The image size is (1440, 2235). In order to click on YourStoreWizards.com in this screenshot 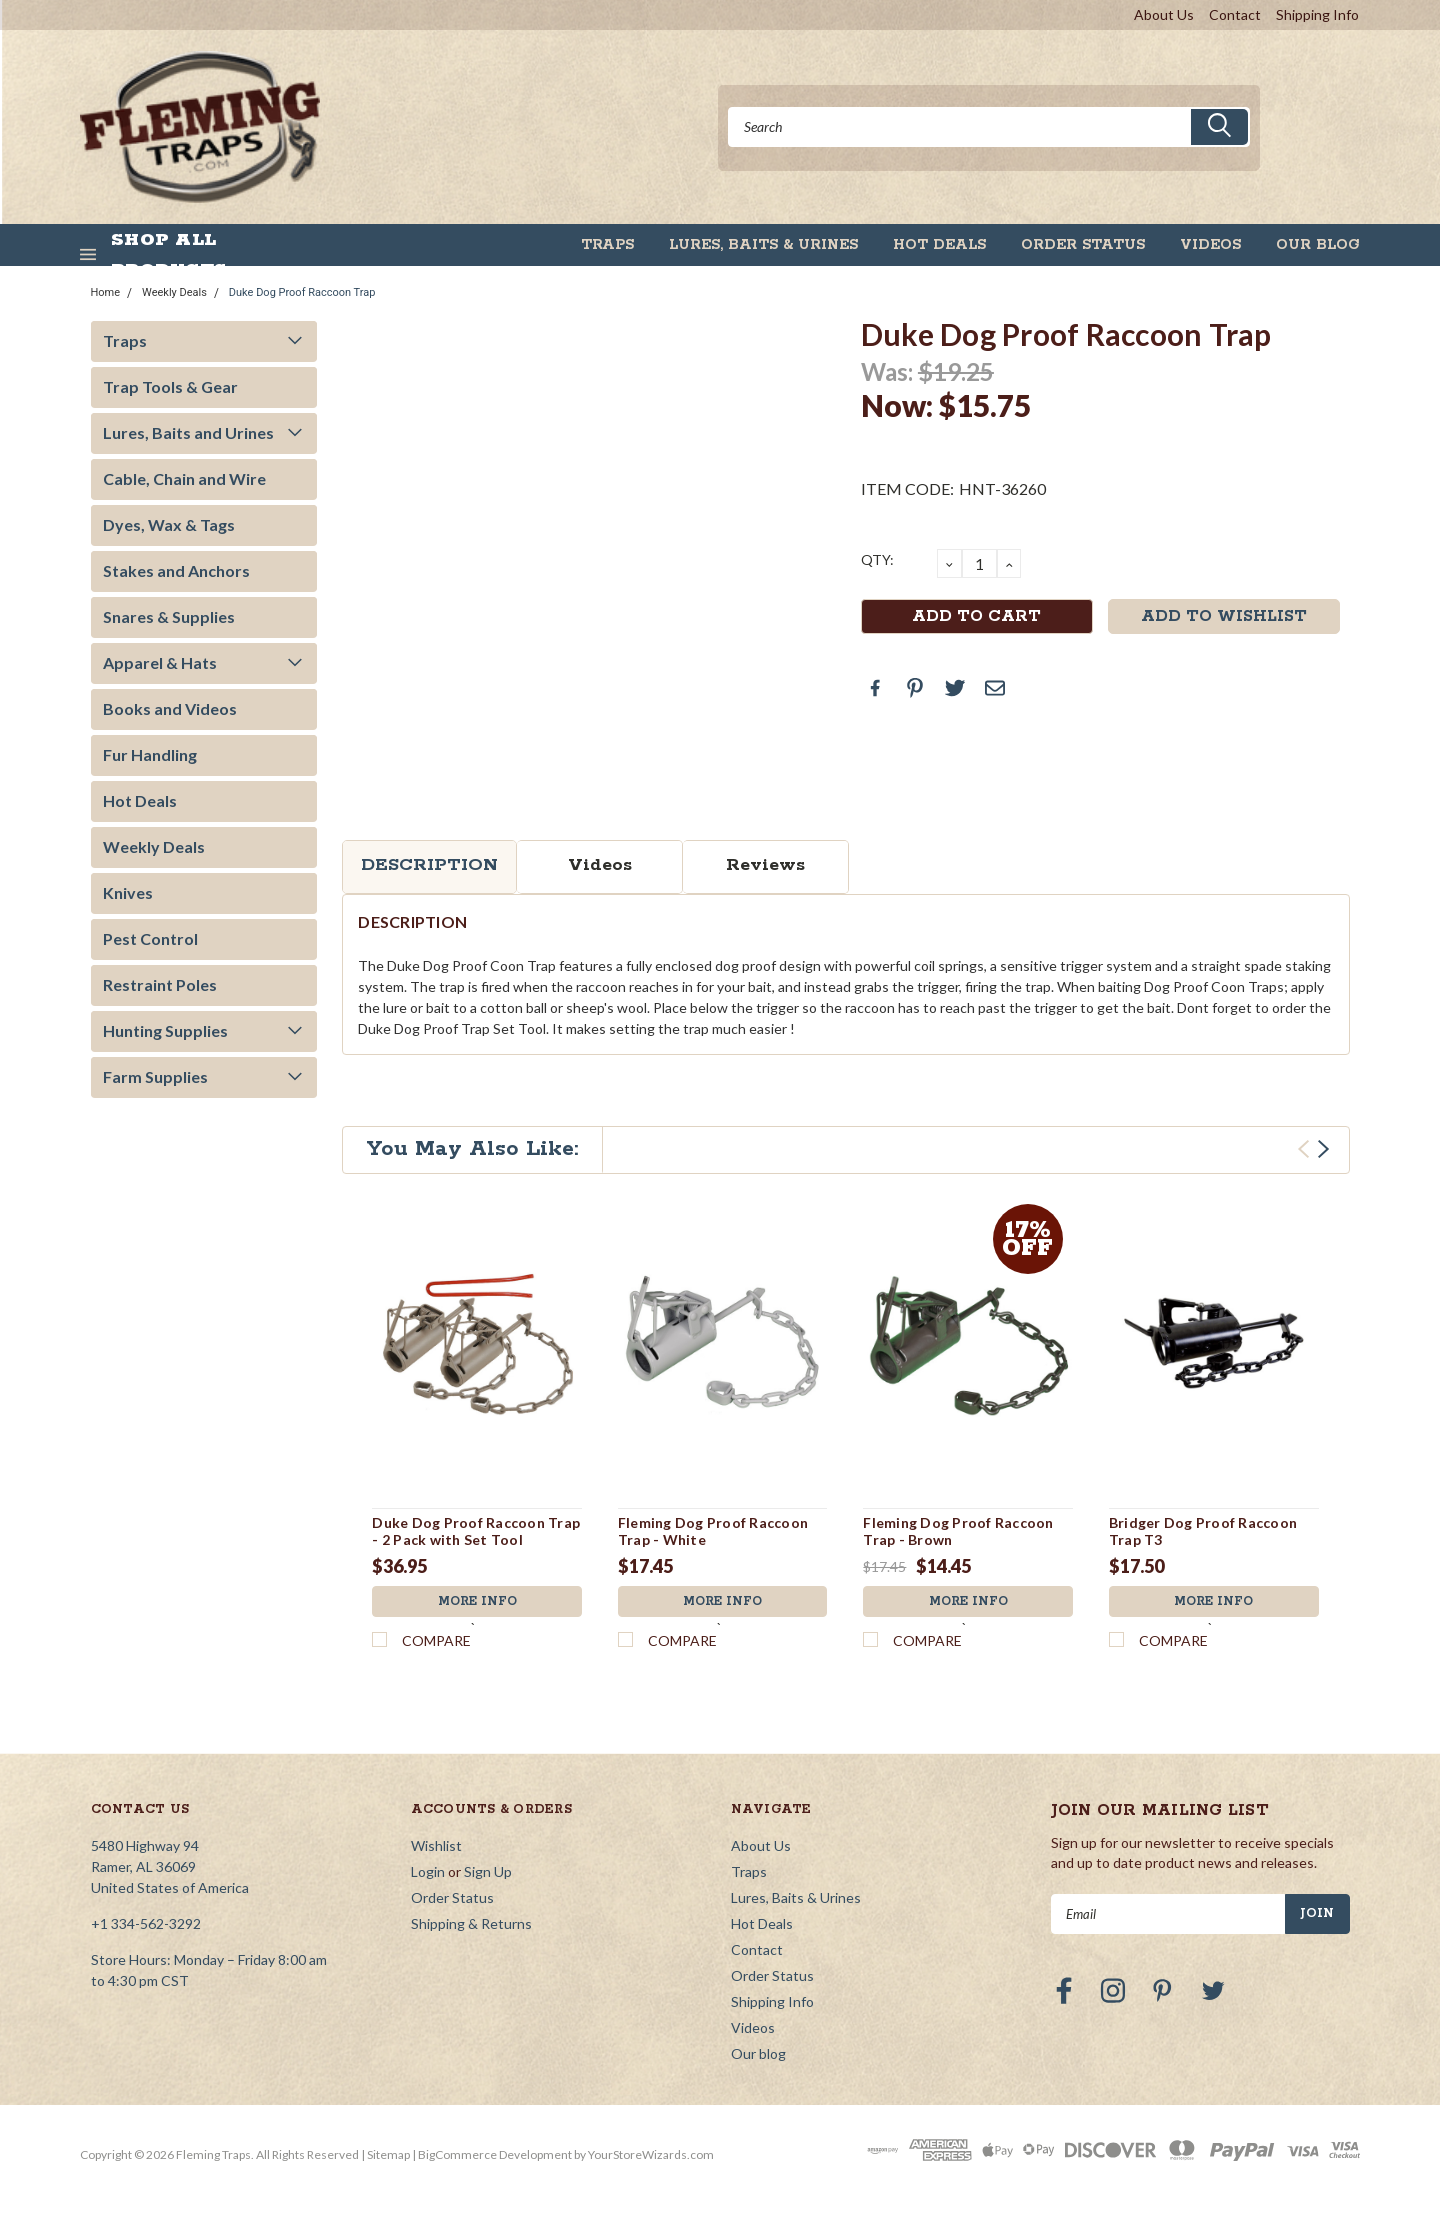, I will do `click(651, 2154)`.